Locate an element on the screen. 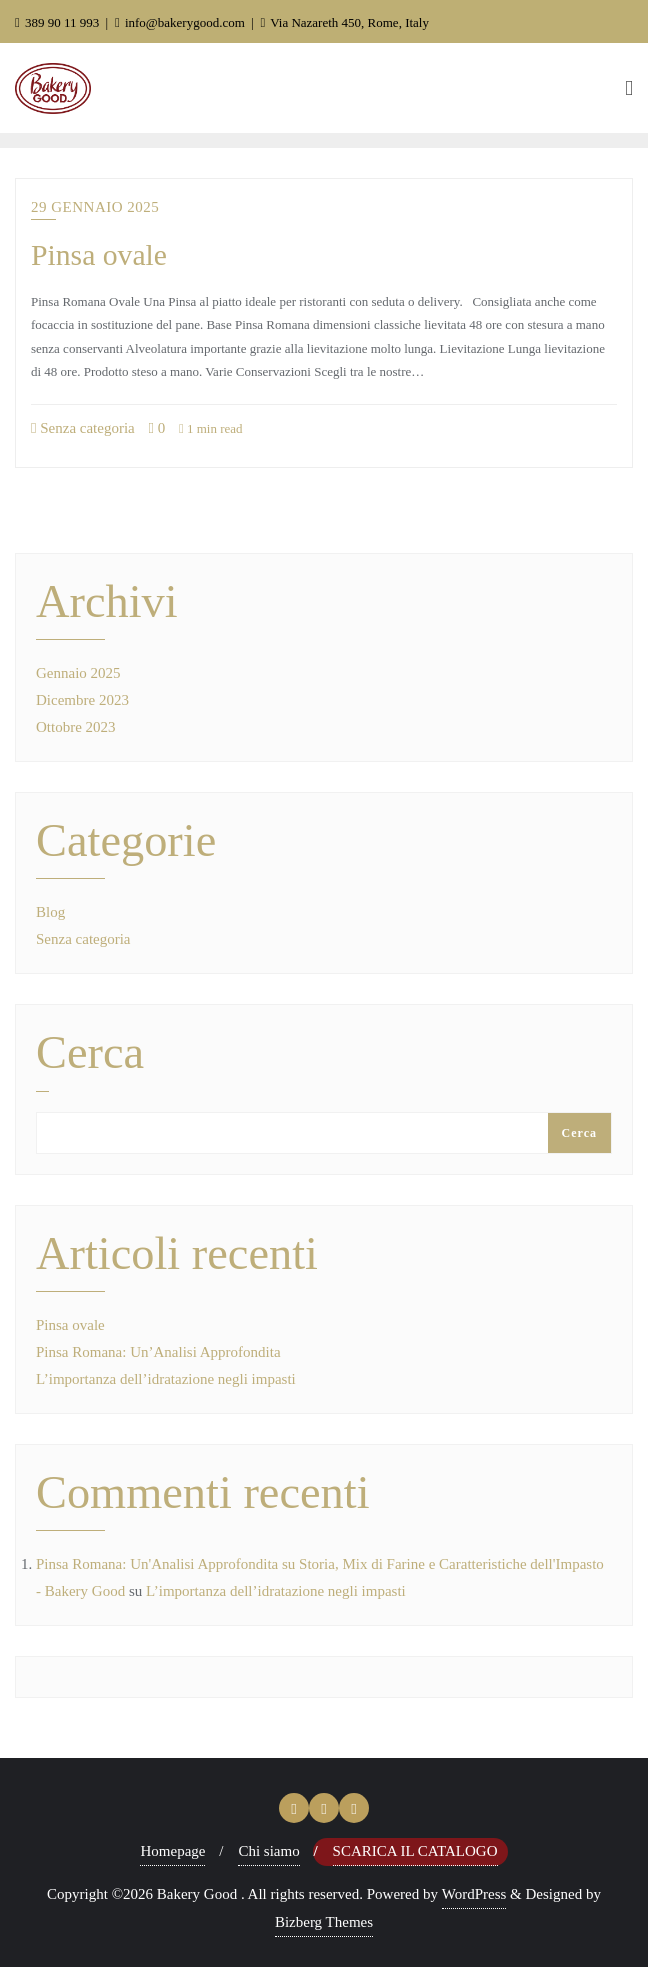 The height and width of the screenshot is (1967, 648). Dicembre 2023 is located at coordinates (82, 700).